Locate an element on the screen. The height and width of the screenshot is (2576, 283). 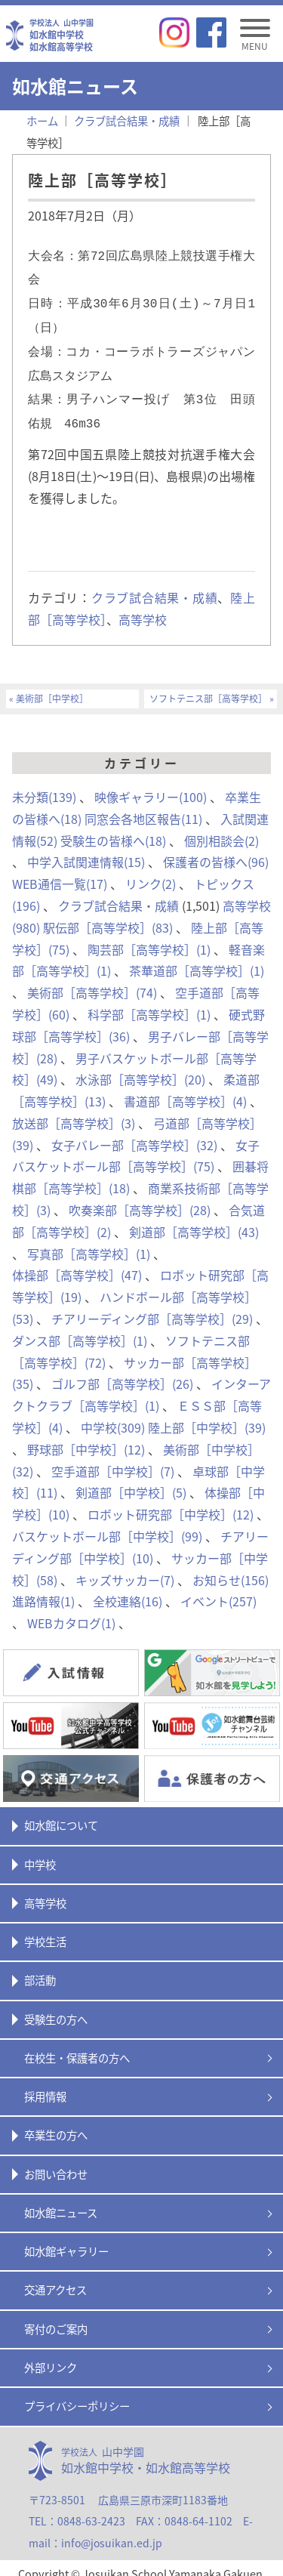
学校生活 is located at coordinates (45, 1929).